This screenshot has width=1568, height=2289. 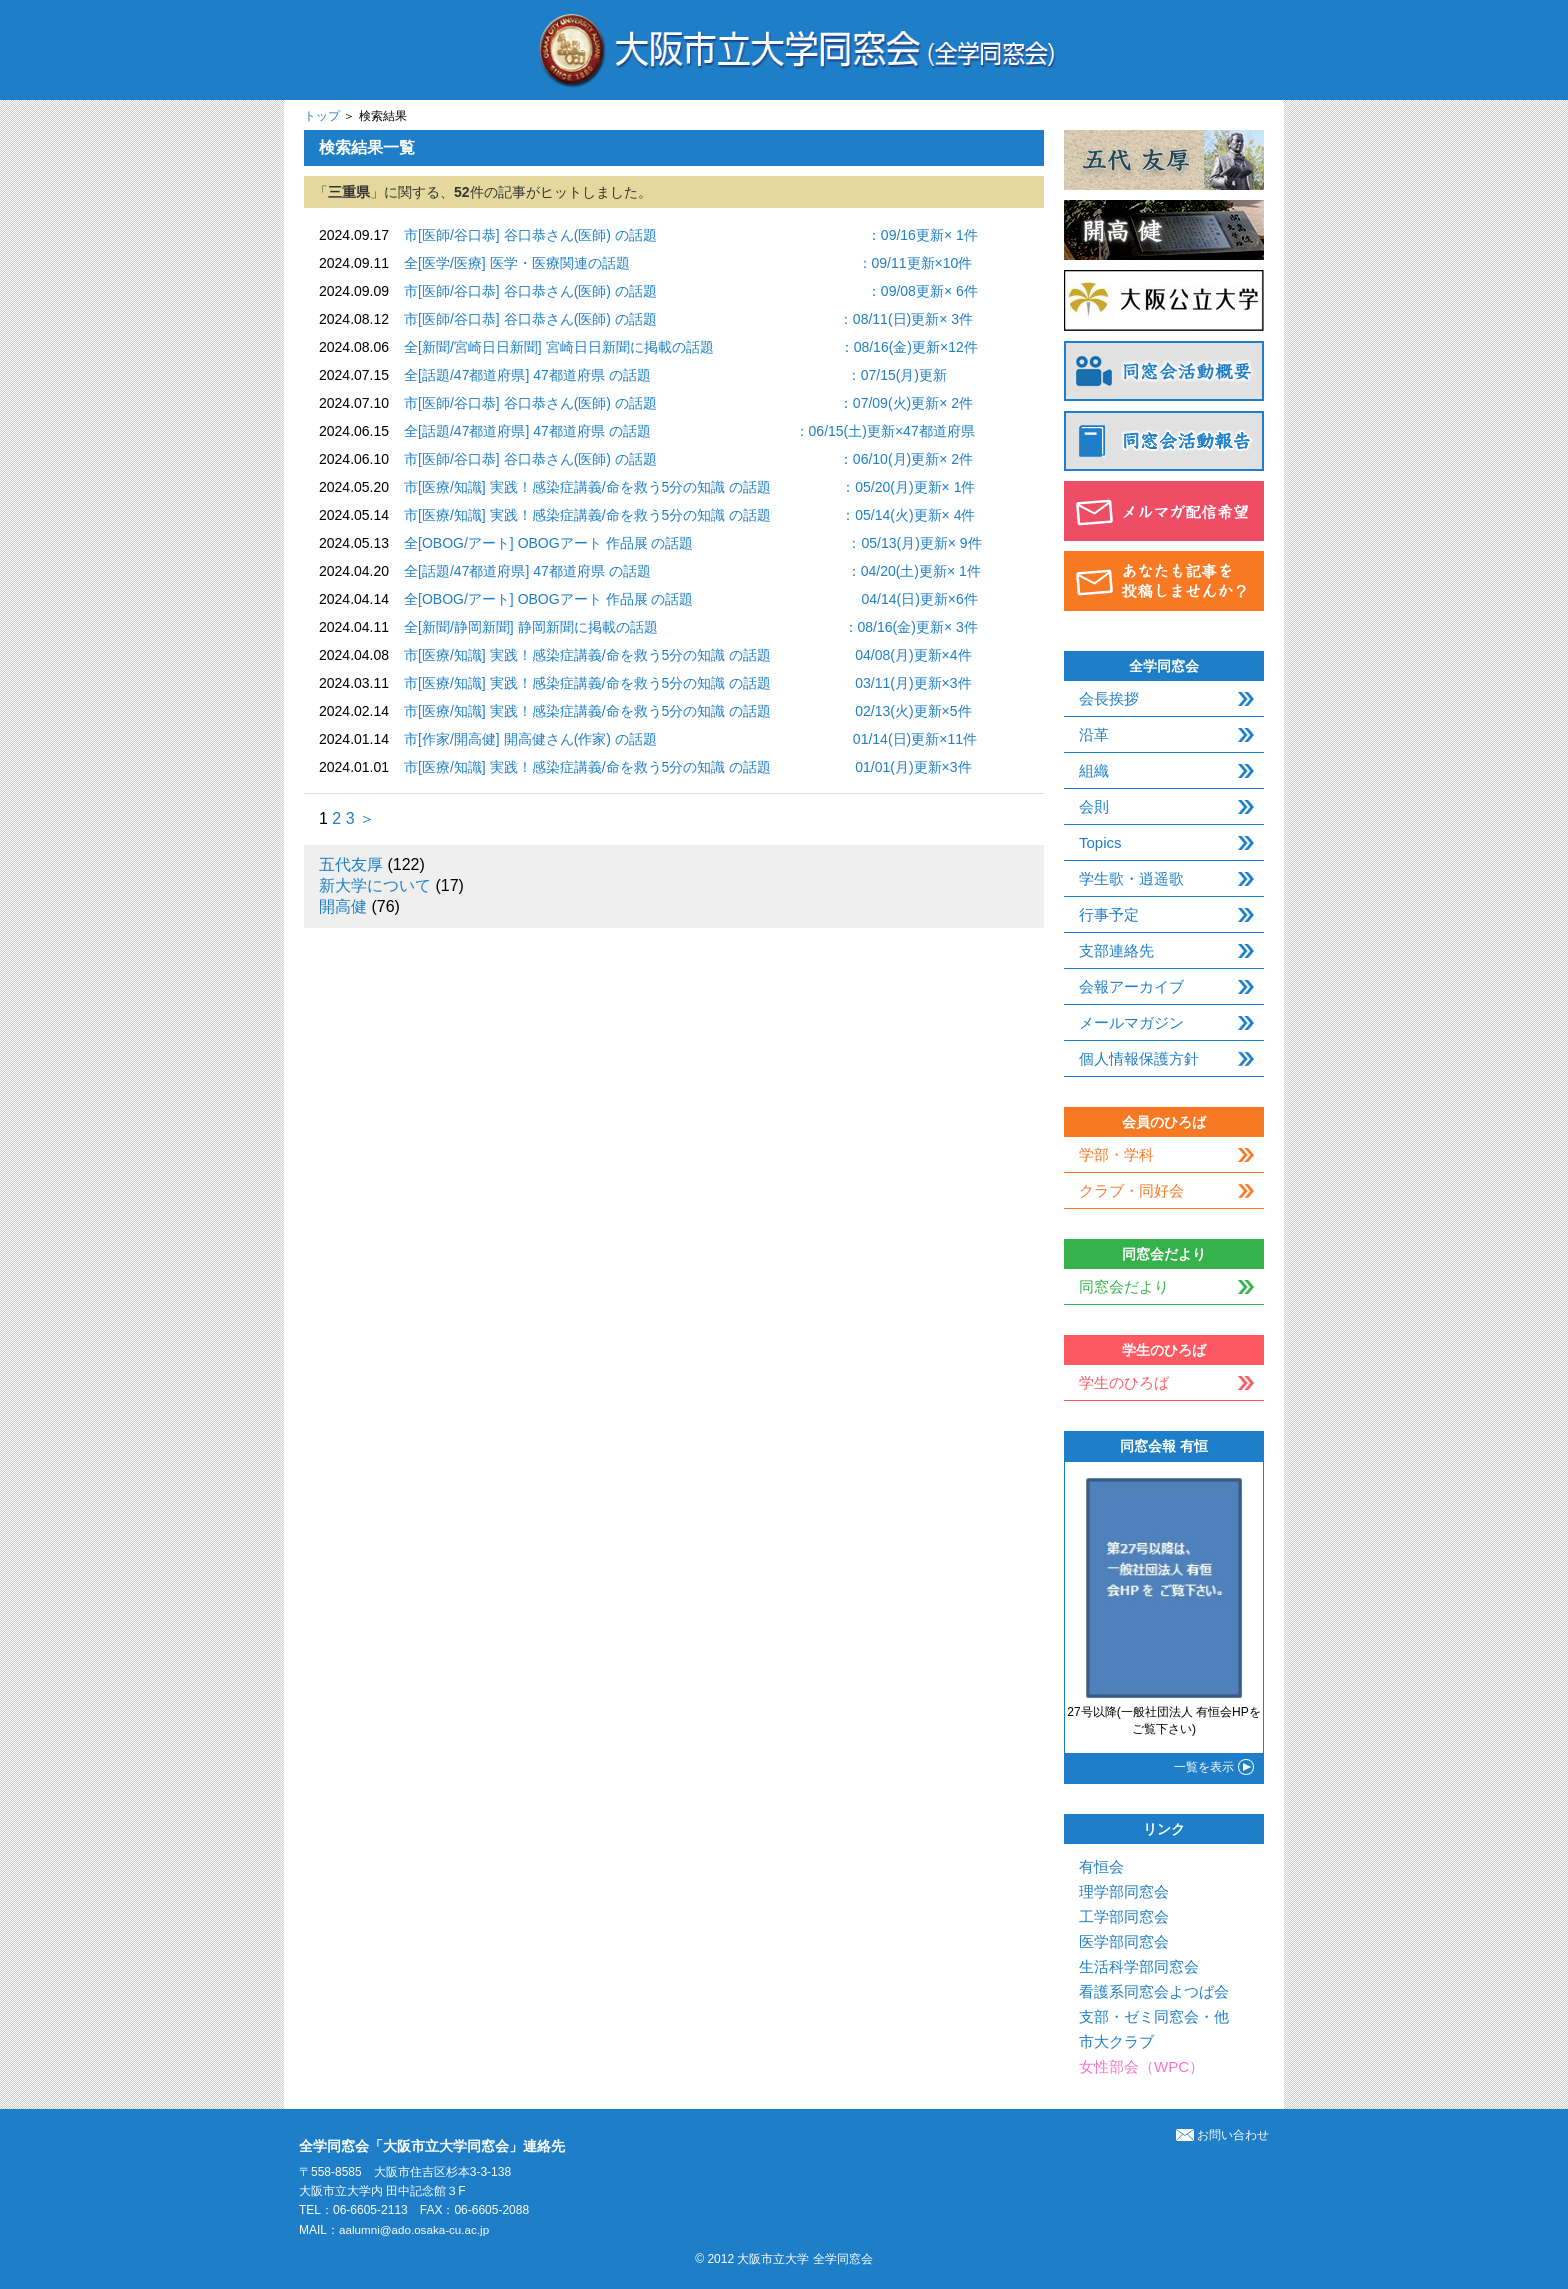 What do you see at coordinates (1139, 1058) in the screenshot?
I see `個人情報保護方針` at bounding box center [1139, 1058].